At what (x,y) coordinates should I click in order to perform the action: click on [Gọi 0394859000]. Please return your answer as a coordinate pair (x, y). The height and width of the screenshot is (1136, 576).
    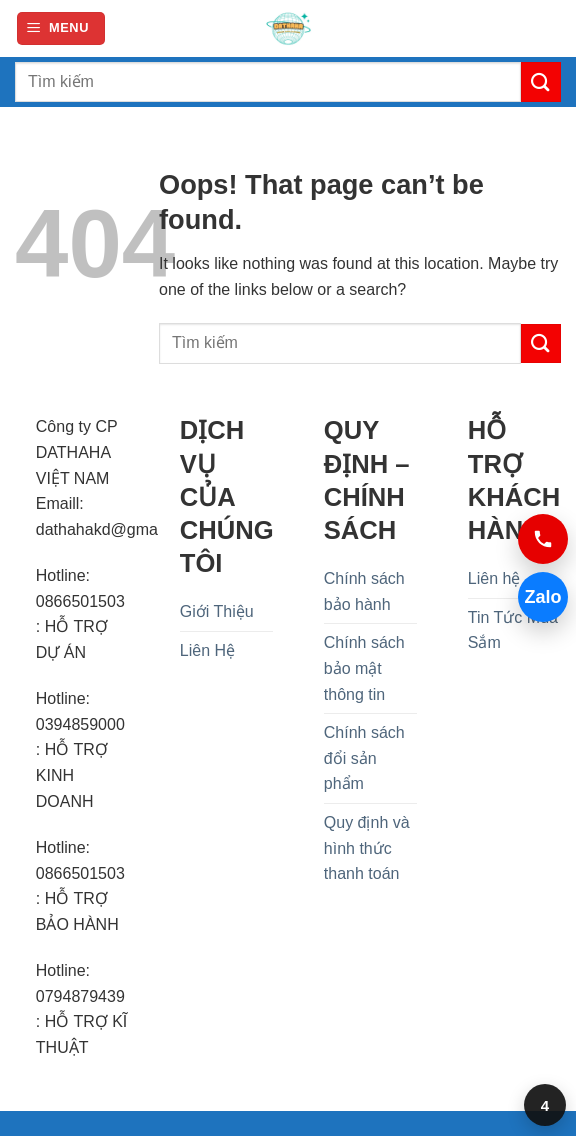
    Looking at the image, I should click on (543, 539).